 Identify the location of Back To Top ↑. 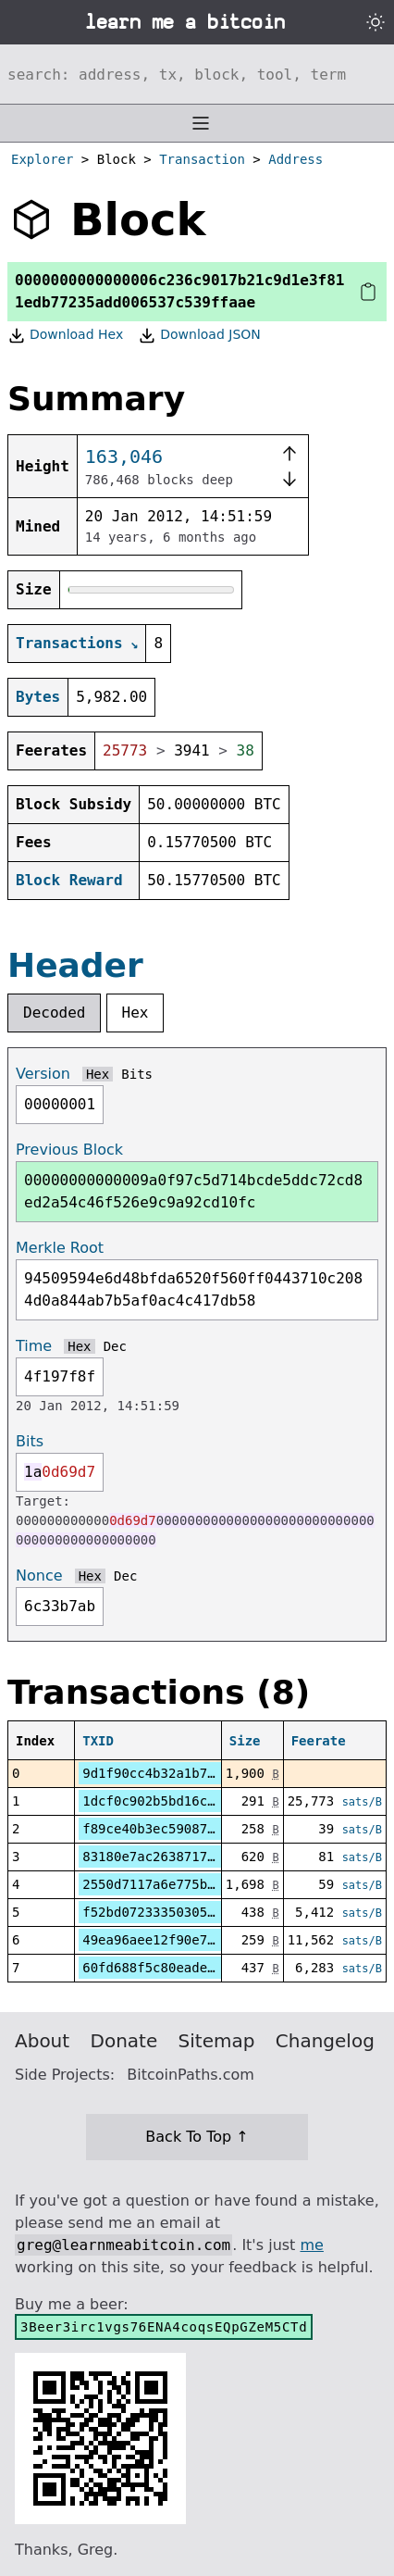
(196, 2136).